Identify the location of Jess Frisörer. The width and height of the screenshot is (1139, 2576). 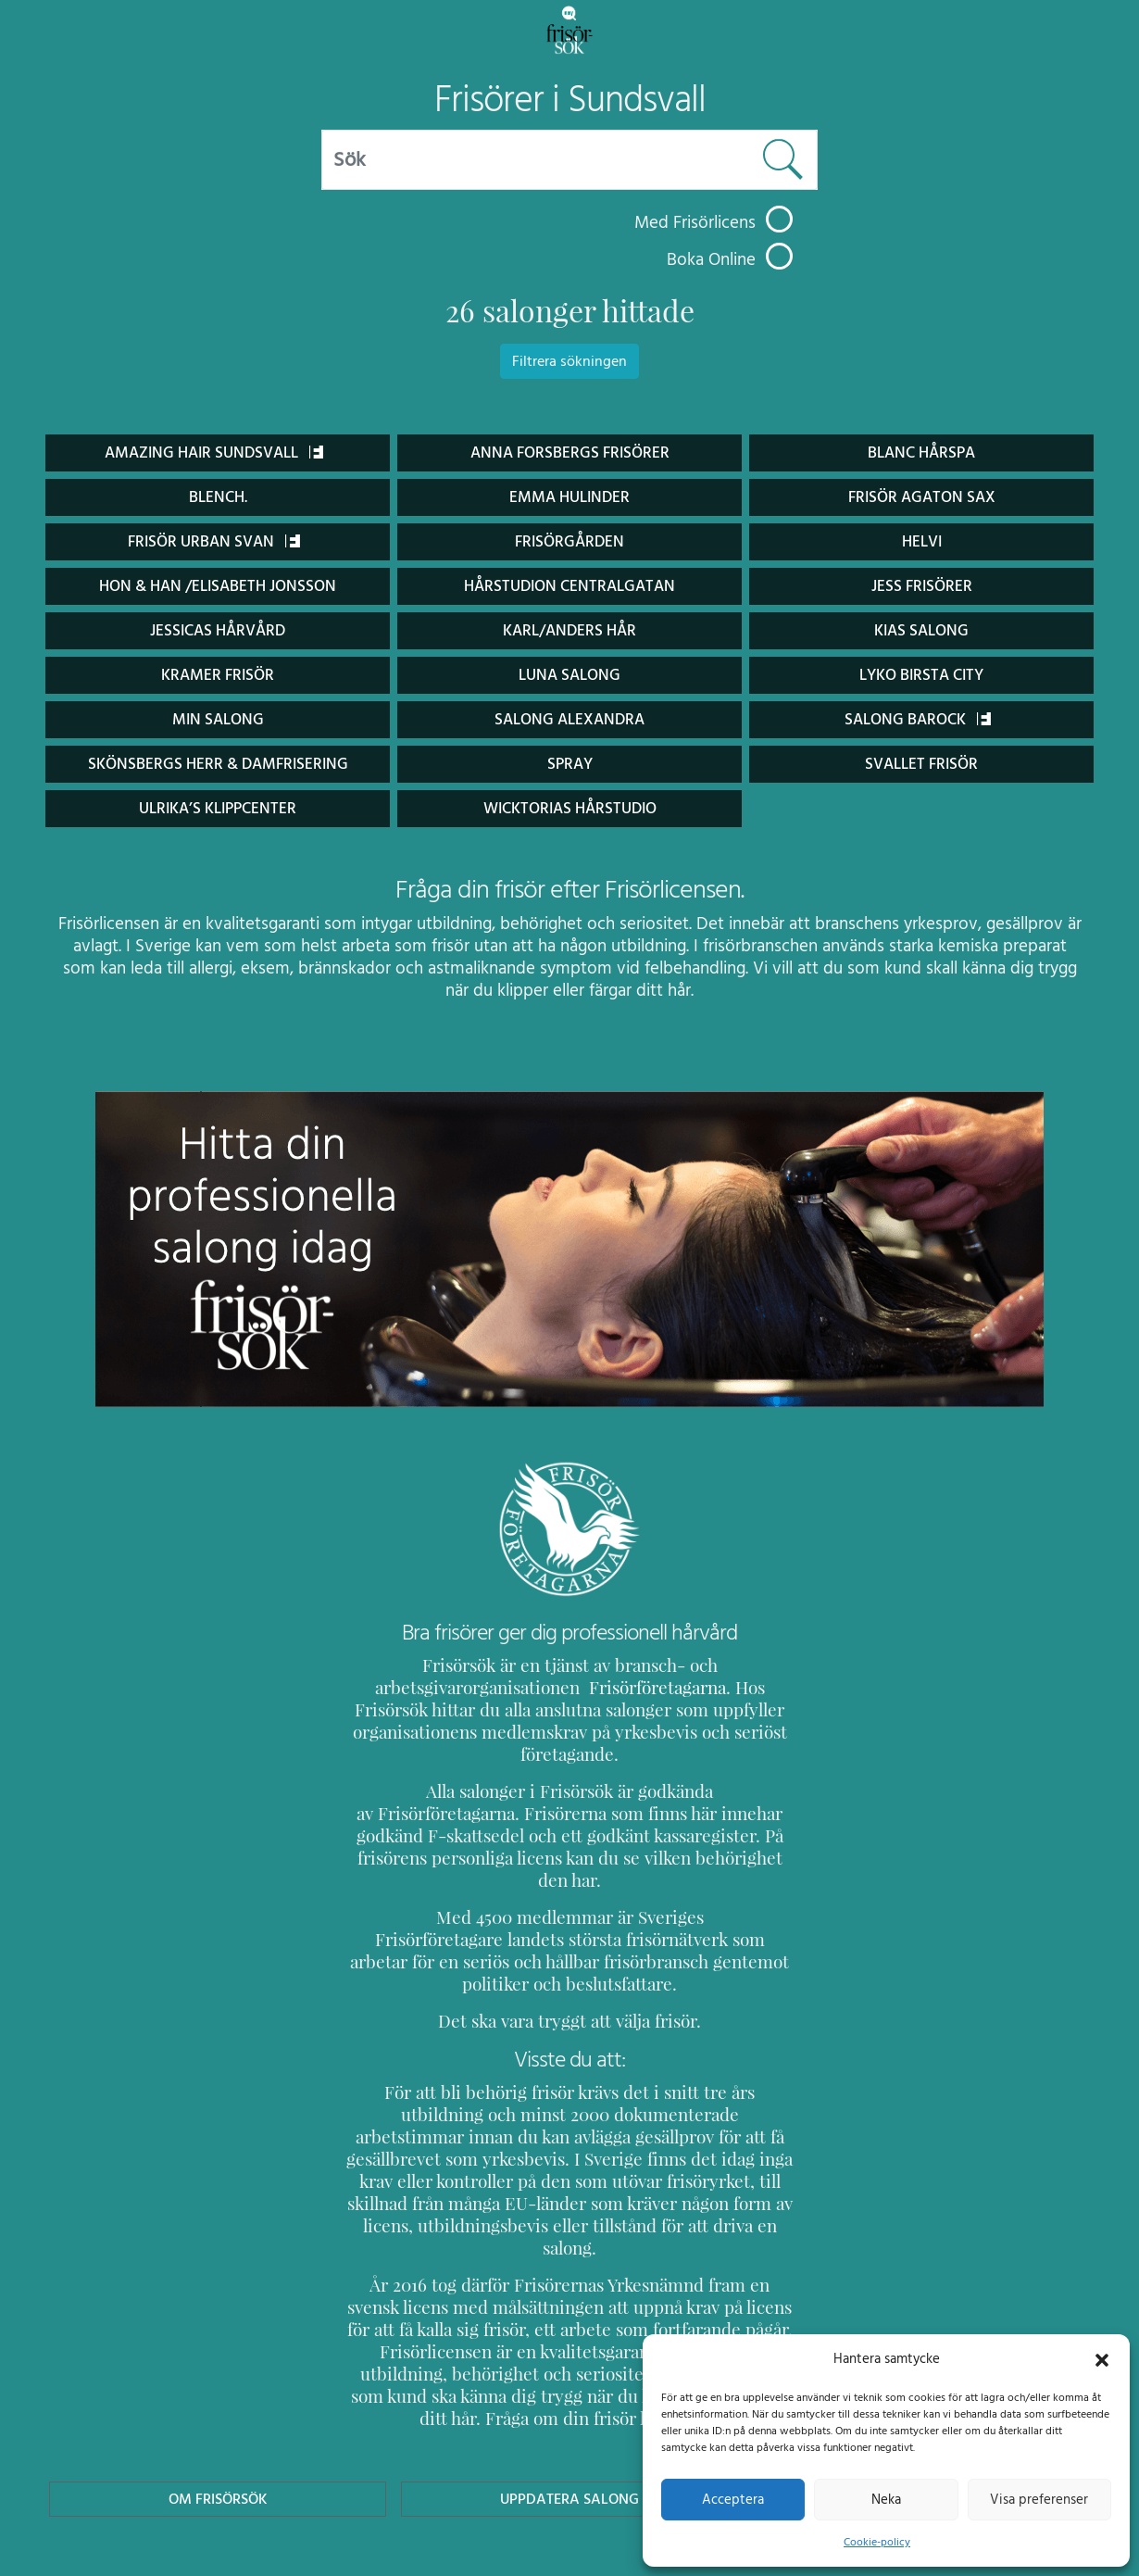
(921, 586).